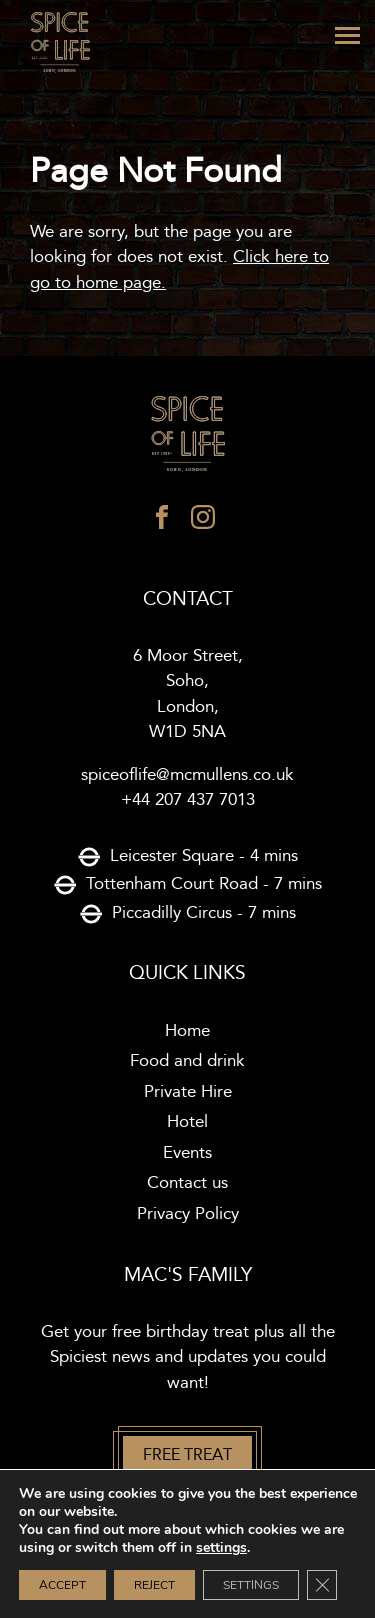 The width and height of the screenshot is (375, 1618). What do you see at coordinates (162, 522) in the screenshot?
I see `[facebook]` at bounding box center [162, 522].